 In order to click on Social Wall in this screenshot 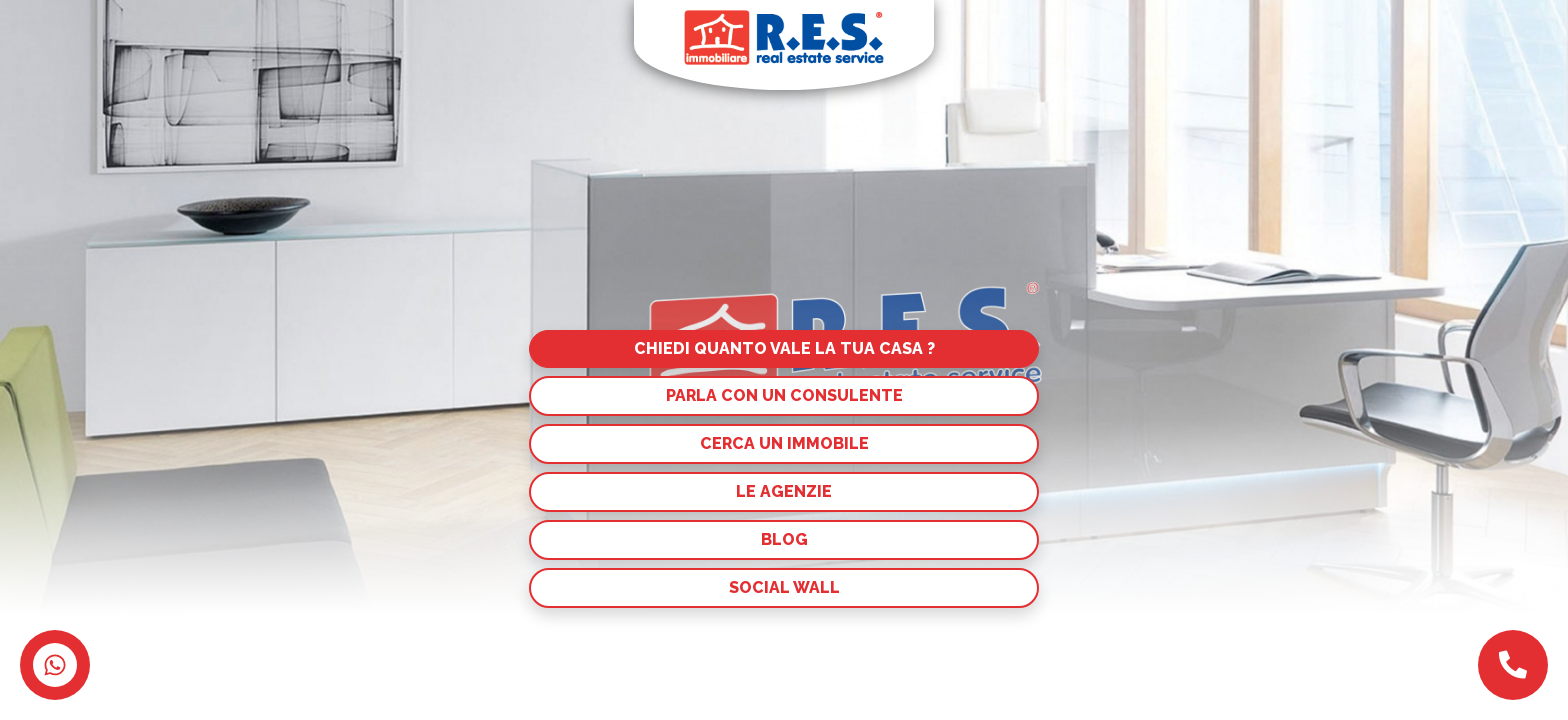, I will do `click(784, 587)`.